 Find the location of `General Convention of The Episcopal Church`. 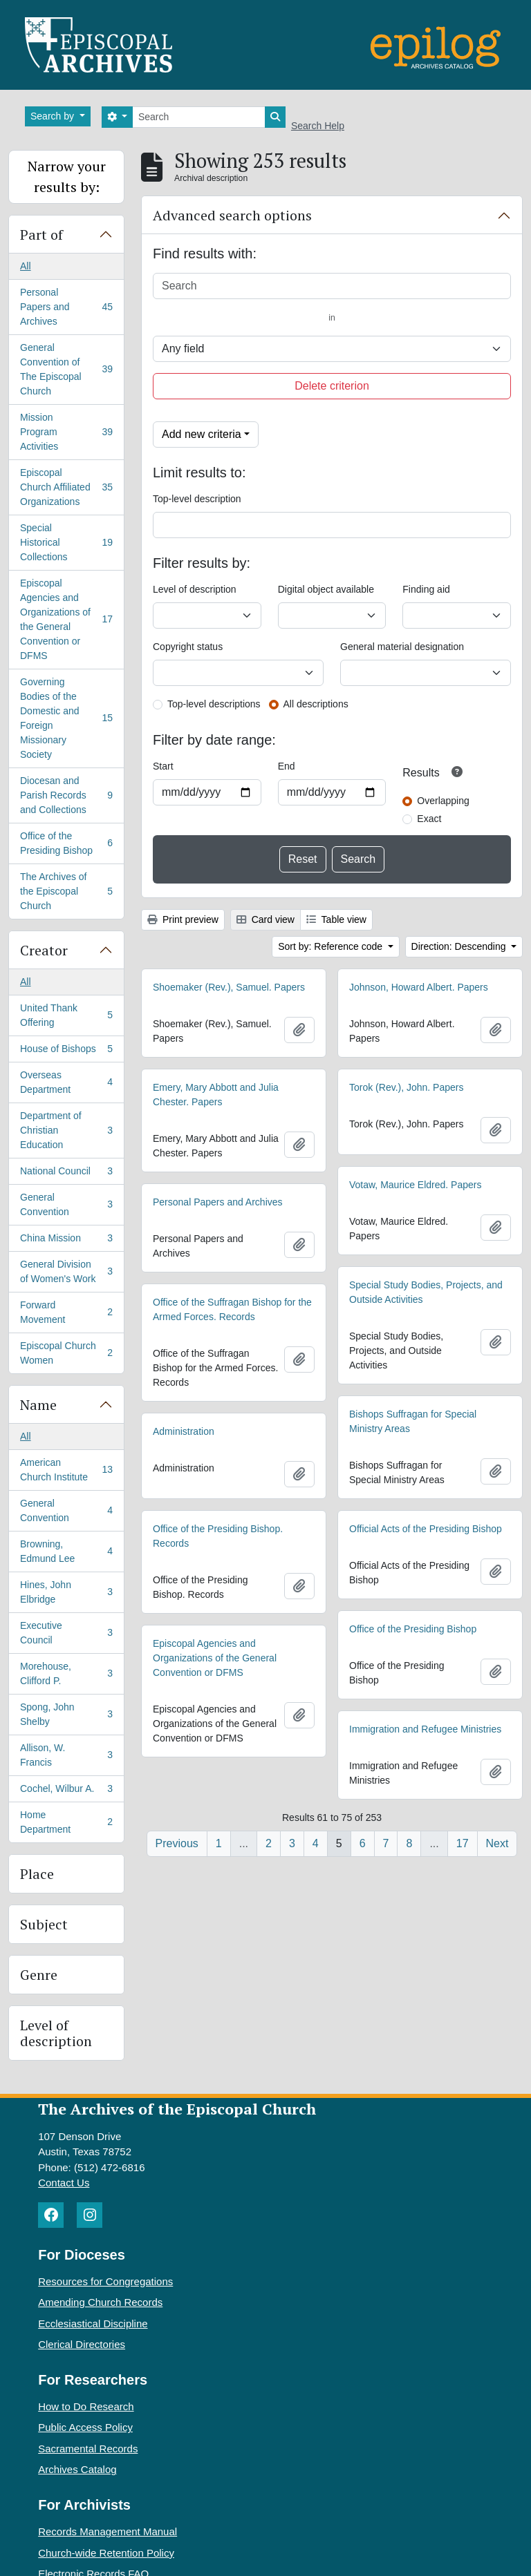

General Convention of The Episcopal Church is located at coordinates (66, 369).